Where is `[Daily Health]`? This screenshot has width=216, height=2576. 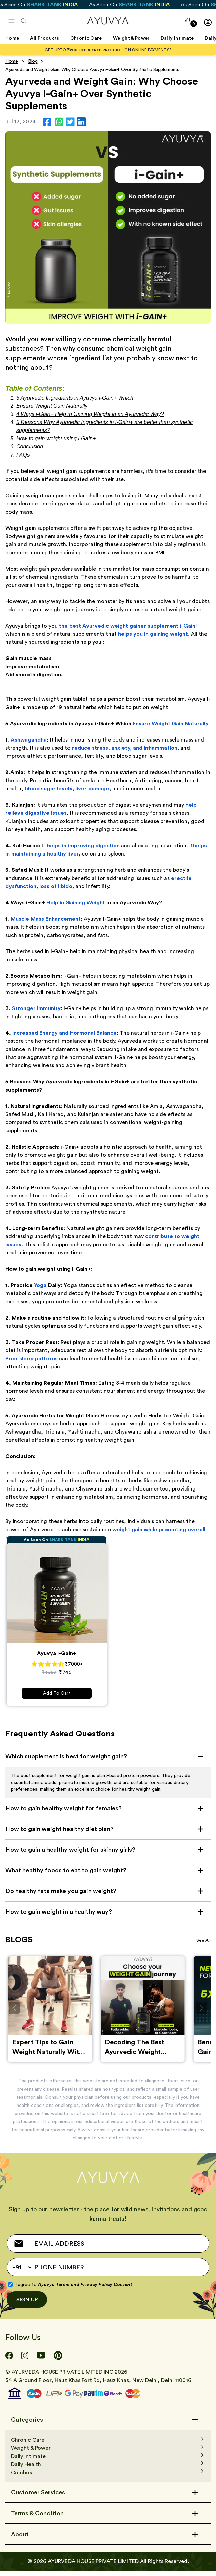
[Daily Health] is located at coordinates (108, 2469).